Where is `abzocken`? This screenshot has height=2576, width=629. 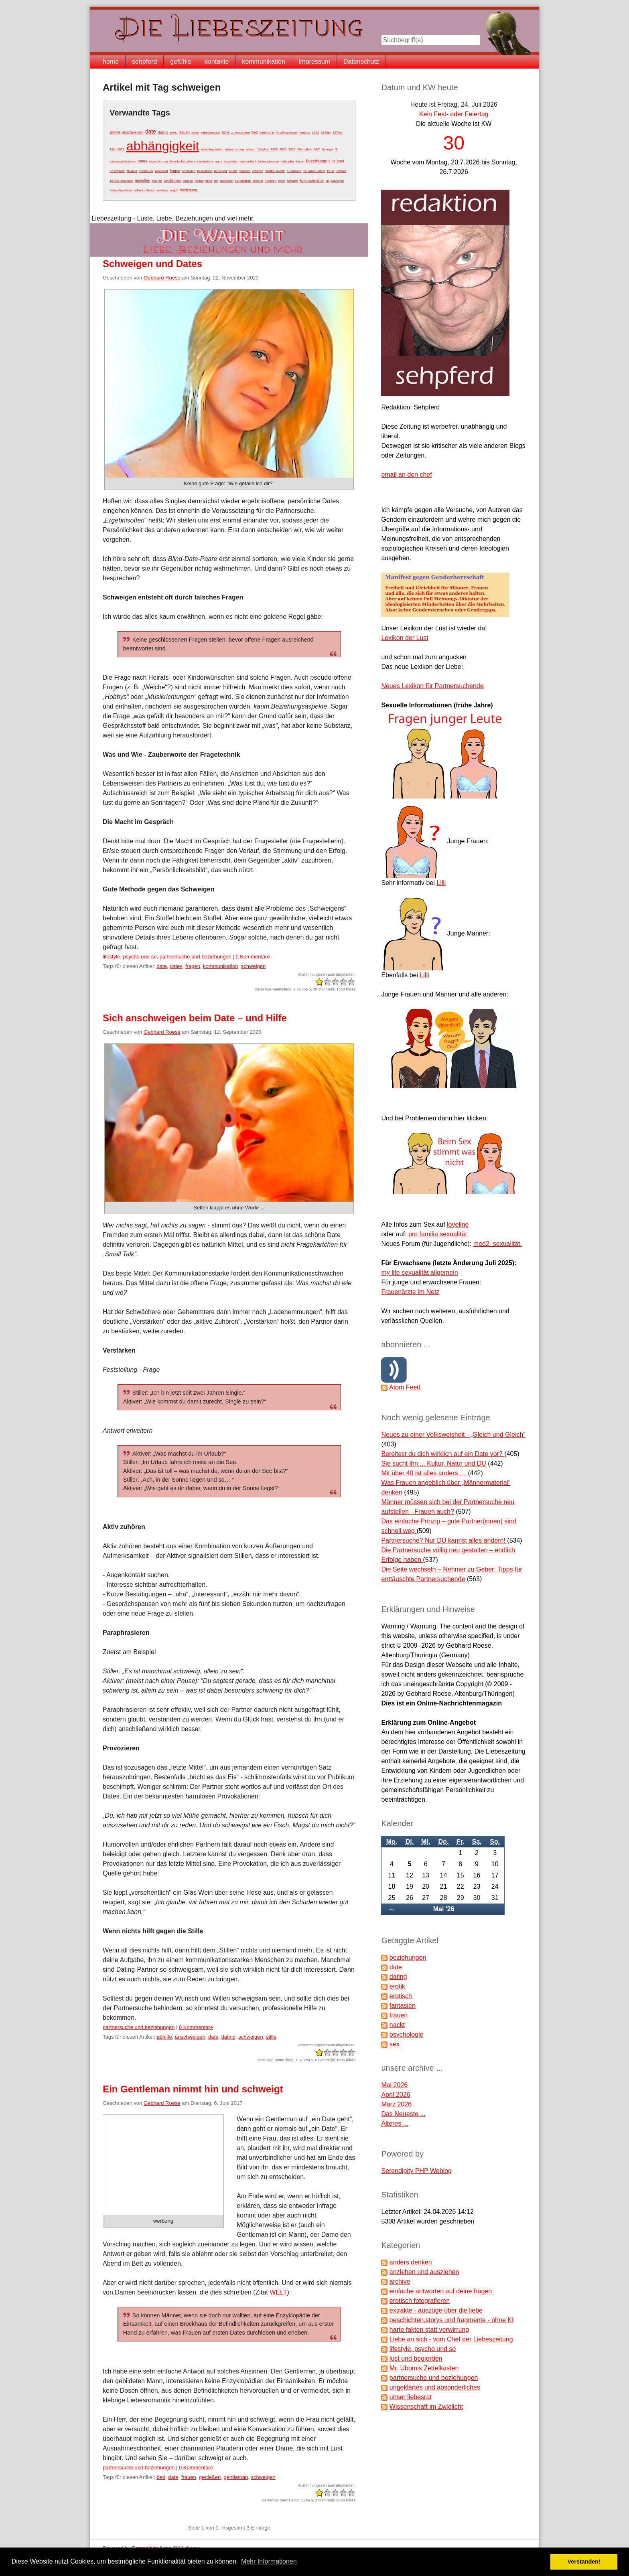 abzocken is located at coordinates (155, 161).